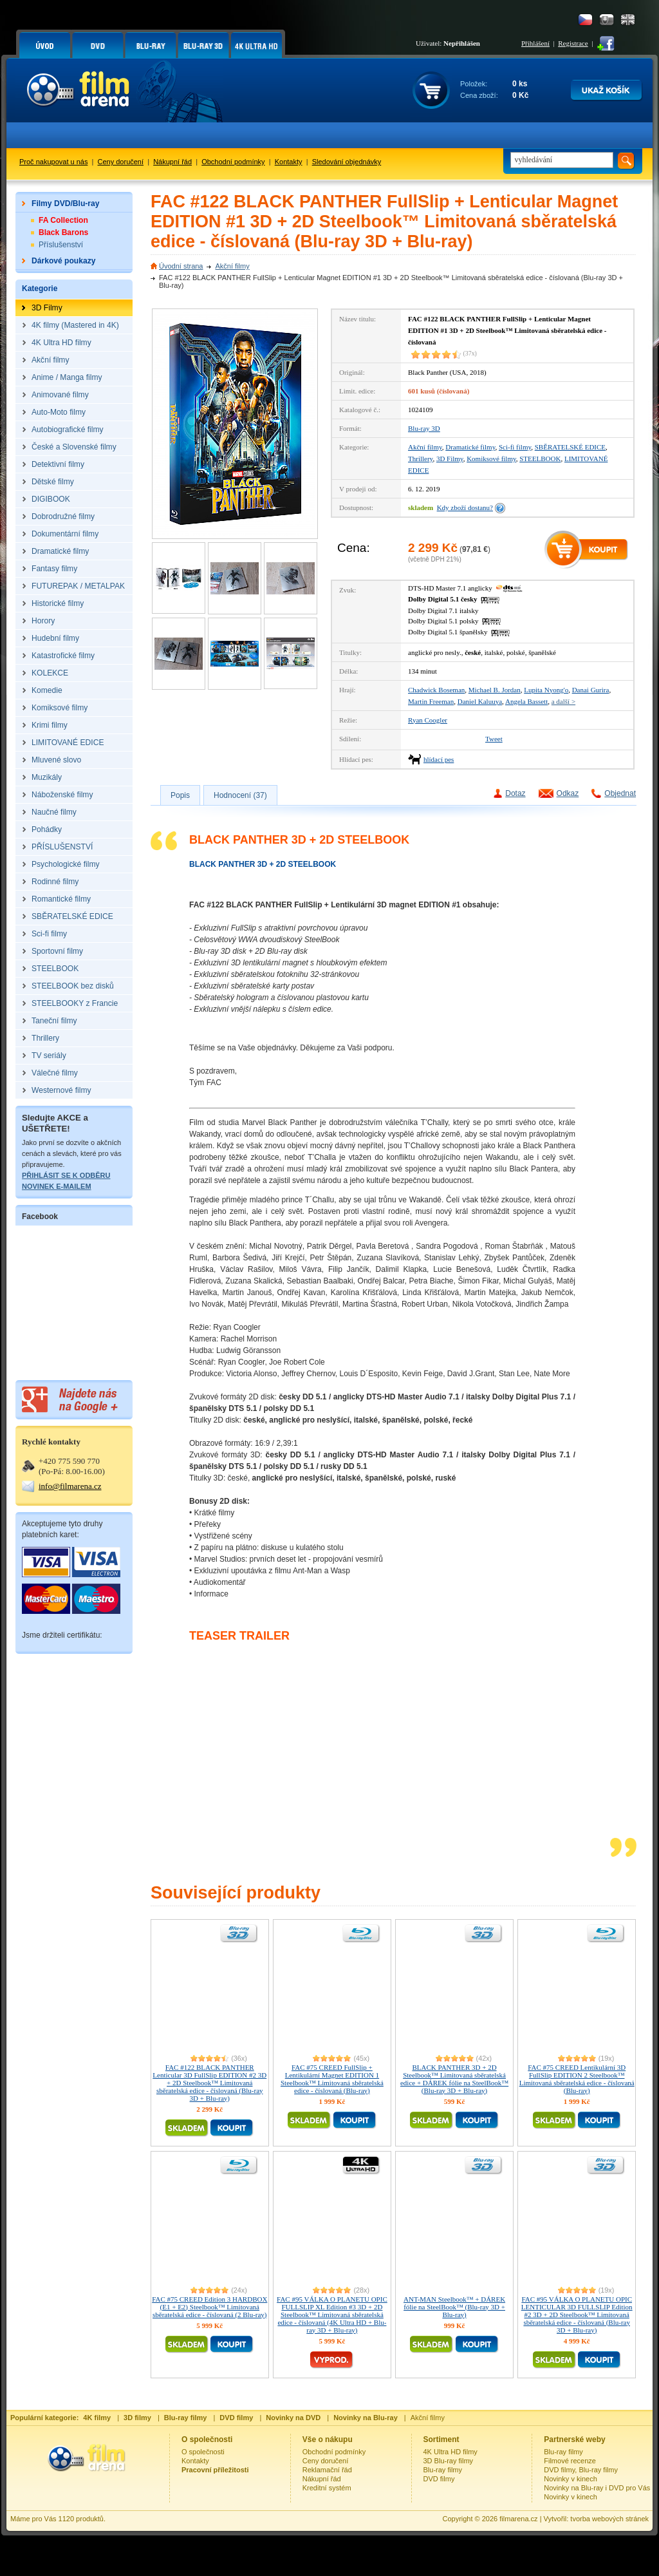 The image size is (659, 2576). What do you see at coordinates (590, 690) in the screenshot?
I see `Danai Gurira` at bounding box center [590, 690].